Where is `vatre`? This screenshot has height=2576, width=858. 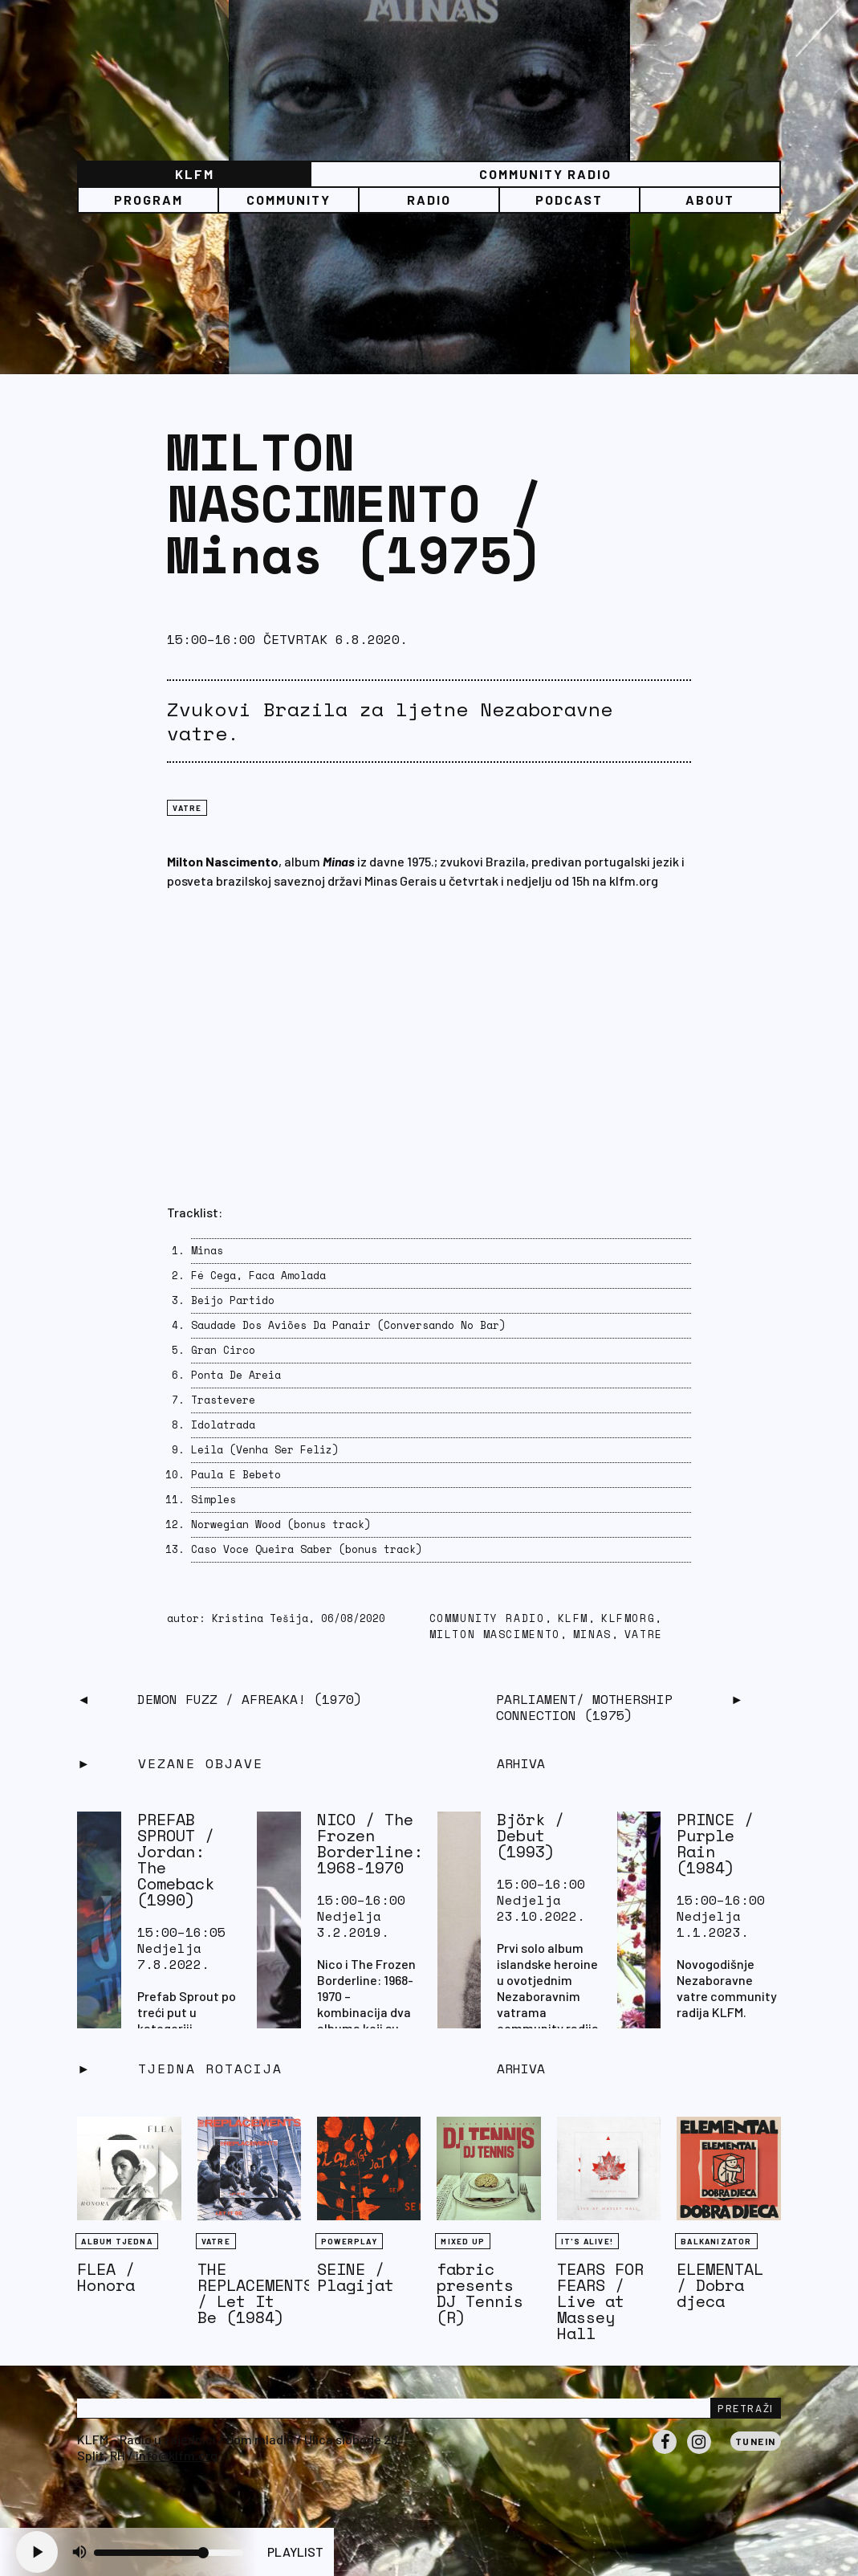 vatre is located at coordinates (643, 1634).